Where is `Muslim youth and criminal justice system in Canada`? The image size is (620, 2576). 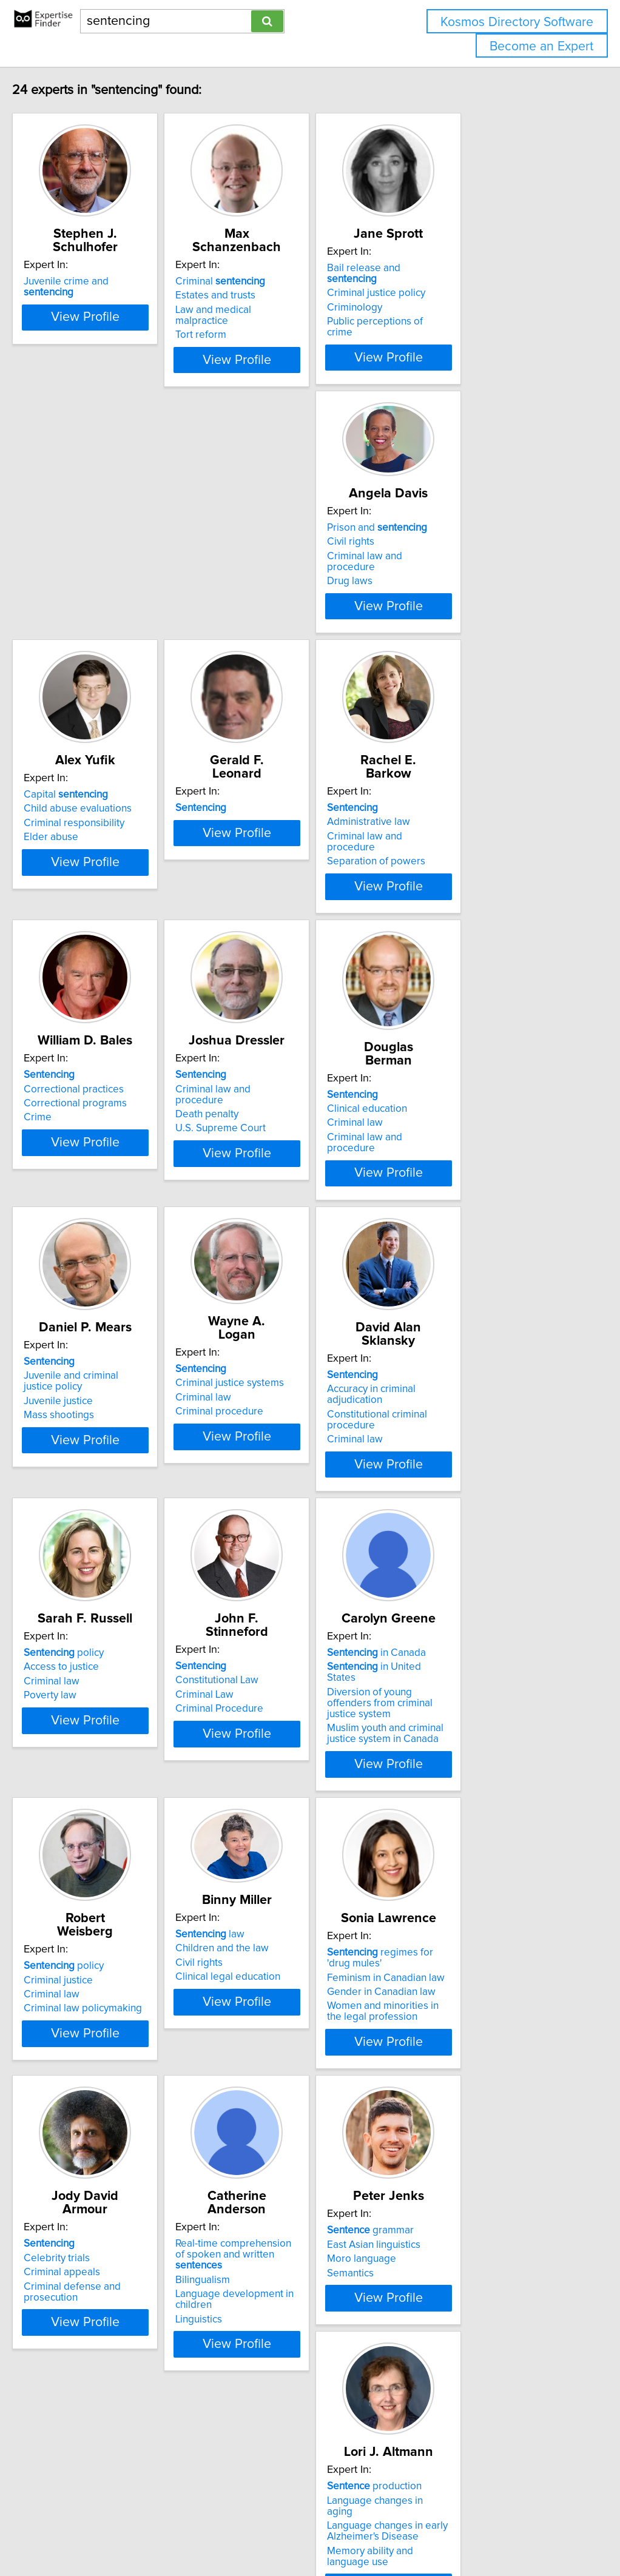 Muslim youth and criminal justice system in Canada is located at coordinates (123, 1829).